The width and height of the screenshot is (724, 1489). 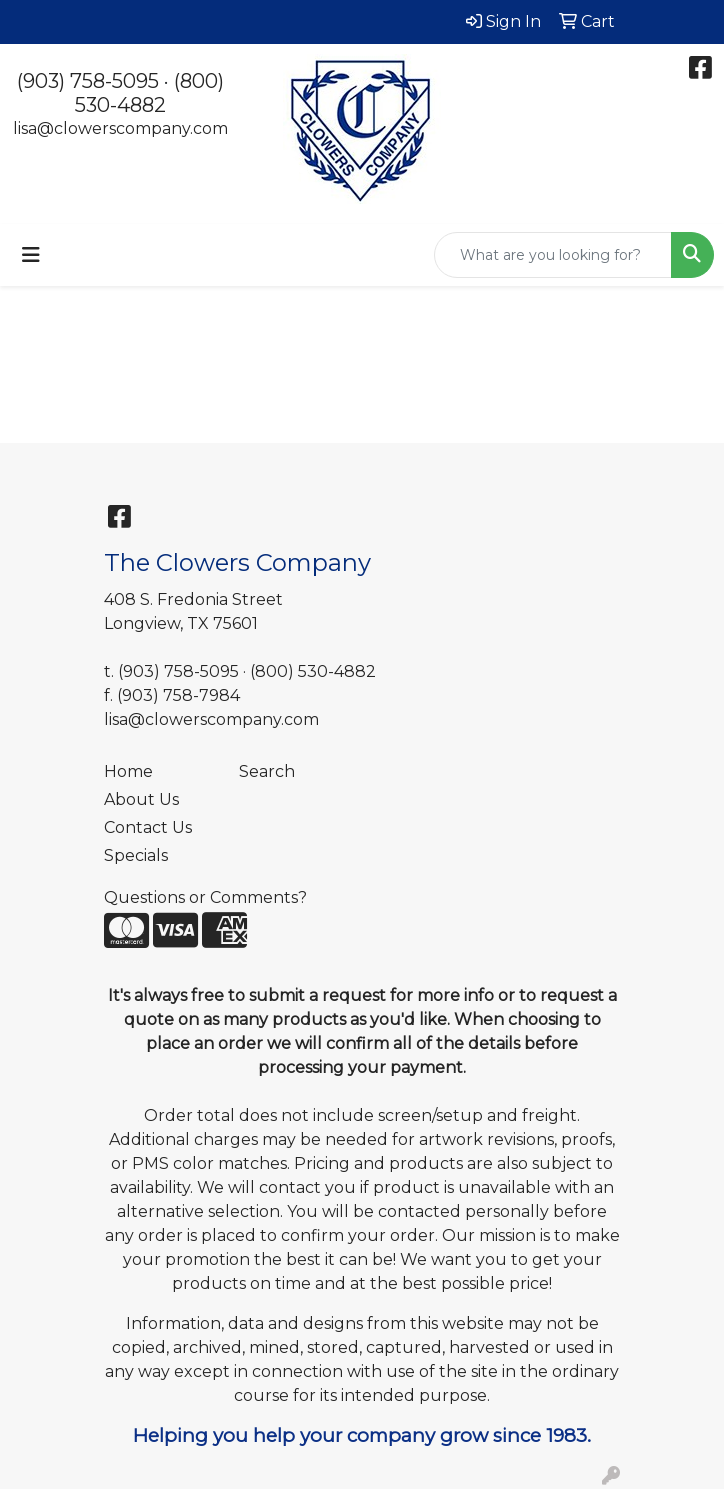 I want to click on About Us, so click(x=141, y=799).